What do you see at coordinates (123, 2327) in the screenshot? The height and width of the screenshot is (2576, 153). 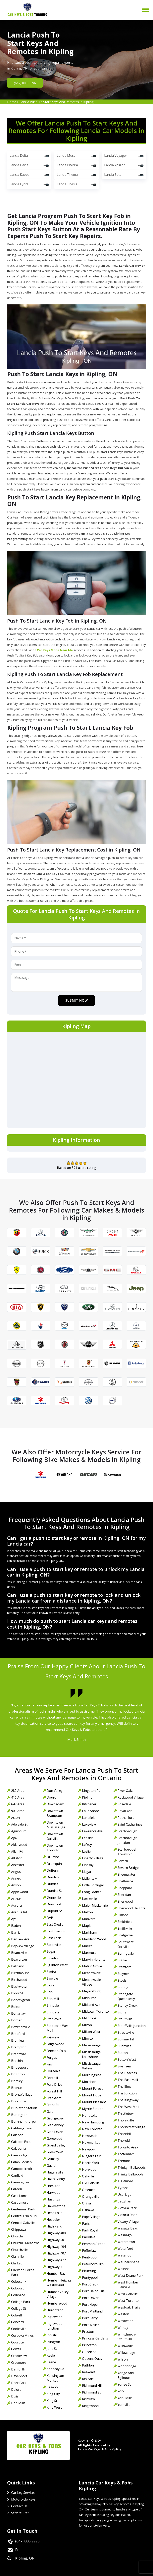 I see `Whitby` at bounding box center [123, 2327].